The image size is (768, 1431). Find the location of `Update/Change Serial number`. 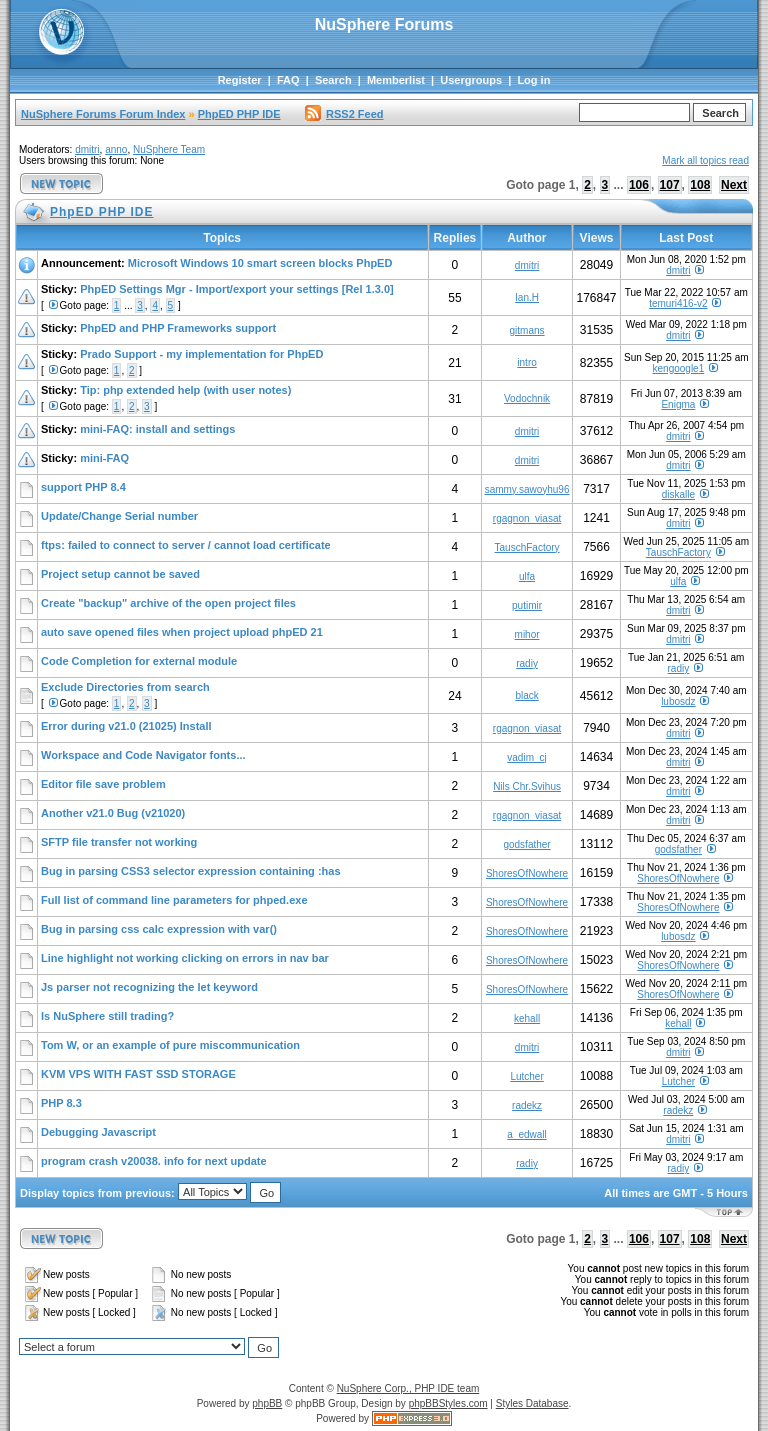

Update/Change Serial number is located at coordinates (119, 516).